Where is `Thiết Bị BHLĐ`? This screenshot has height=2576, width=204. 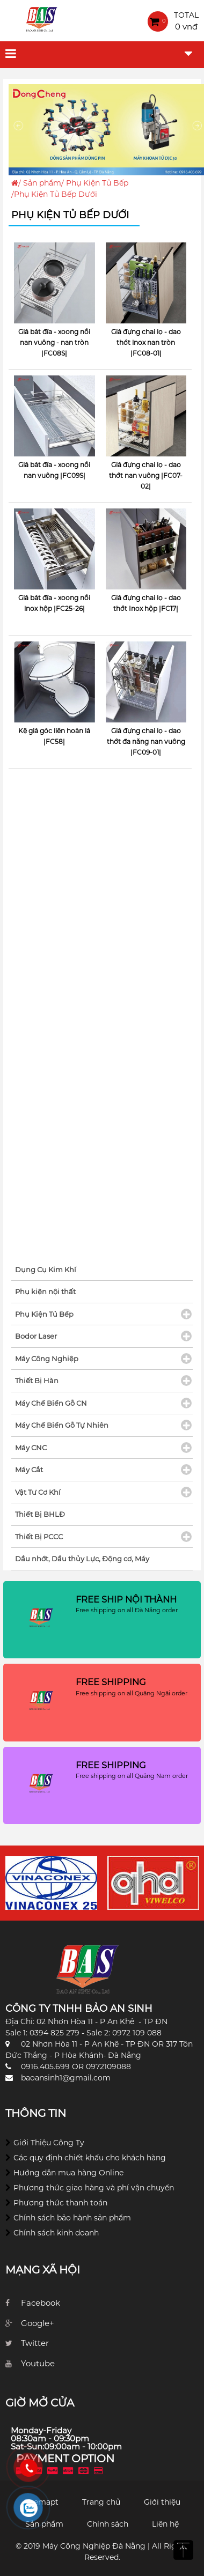
Thiết Bị BHLĐ is located at coordinates (40, 1514).